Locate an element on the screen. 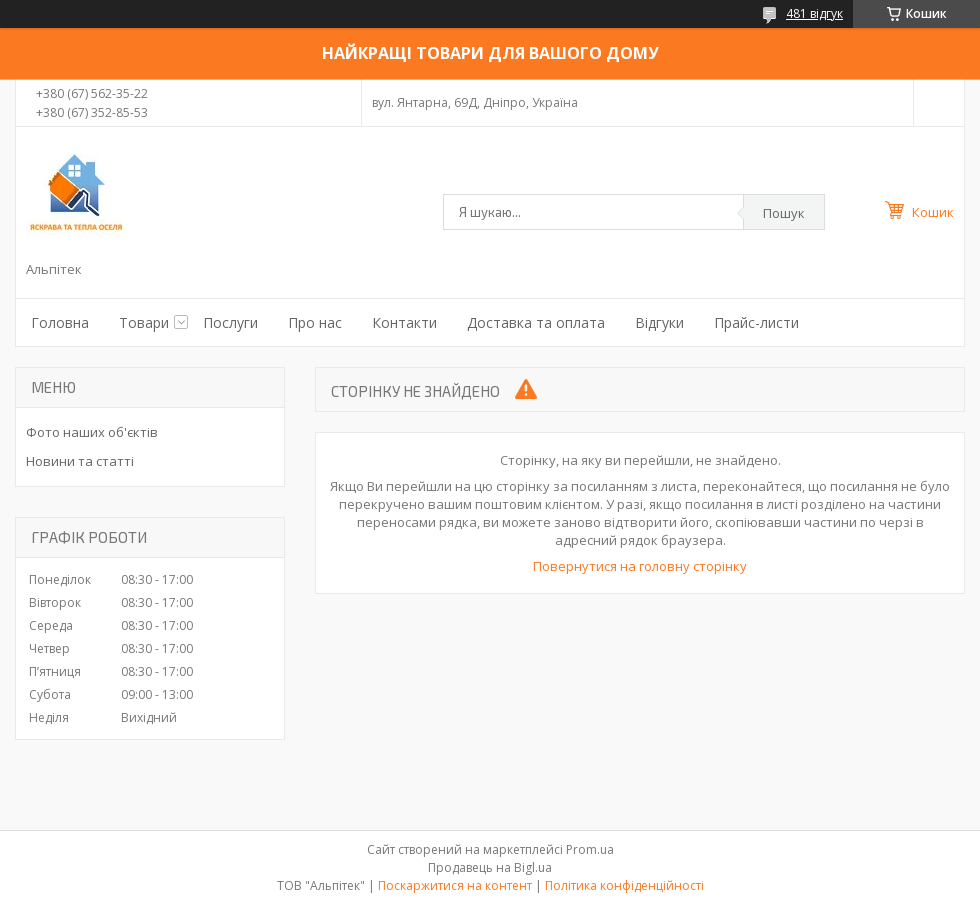 This screenshot has height=905, width=980. Доставка та оплата is located at coordinates (536, 322).